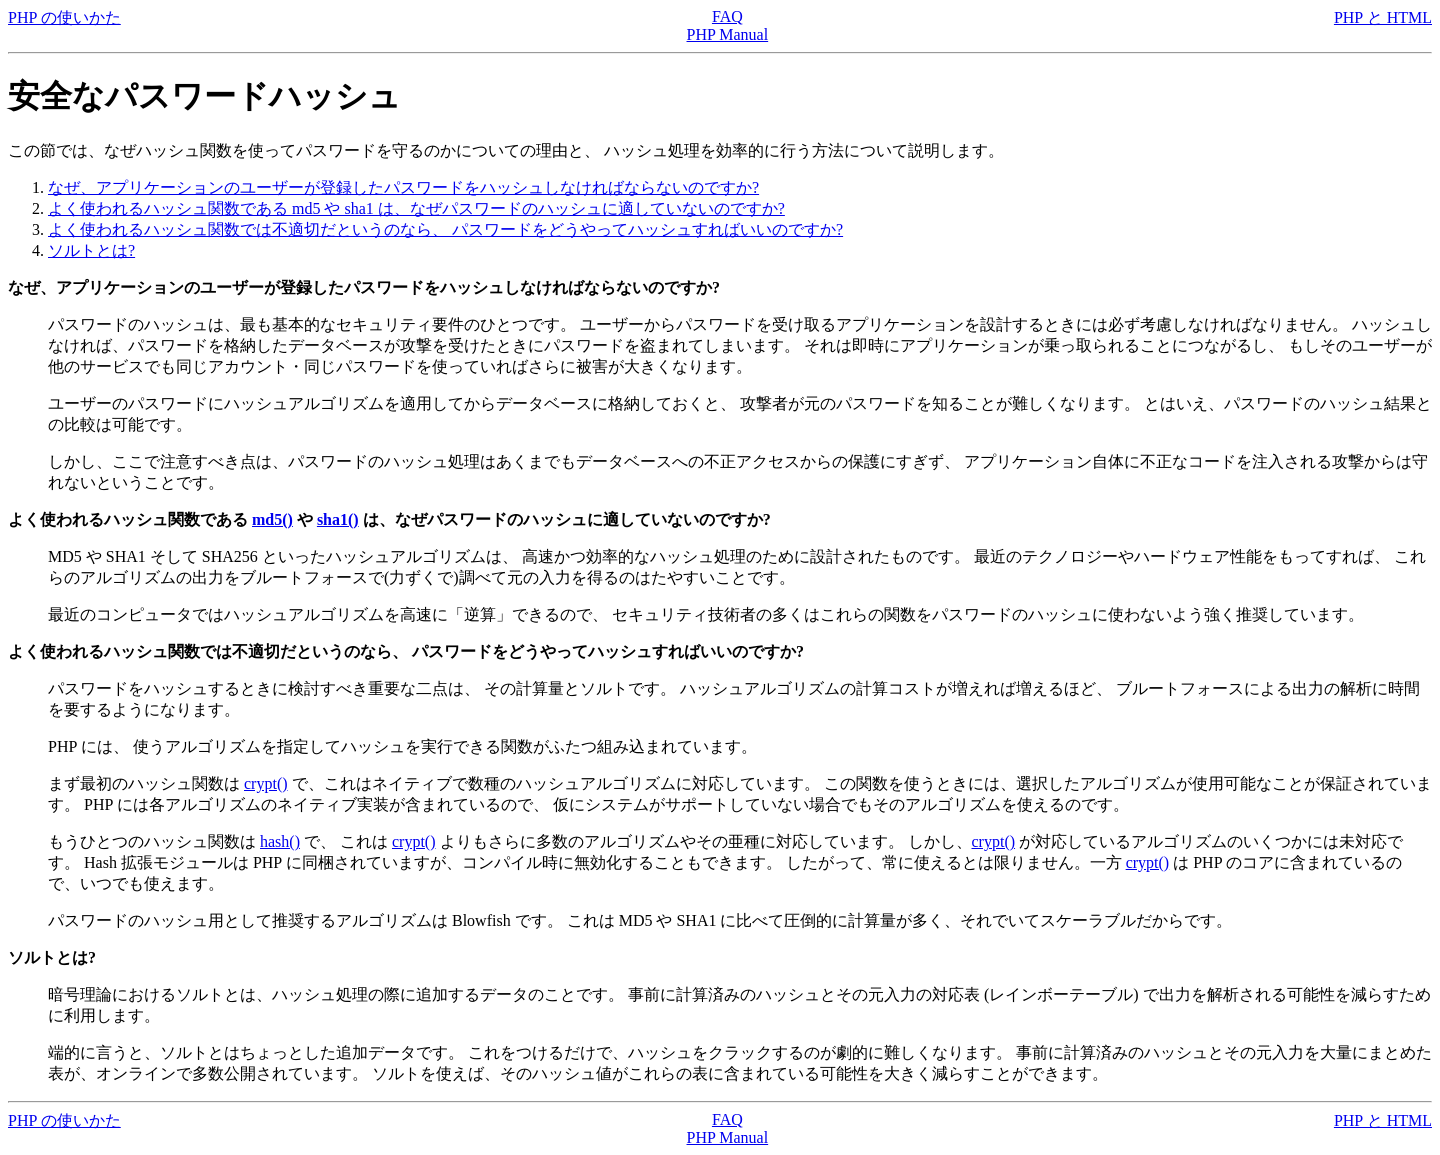  What do you see at coordinates (272, 519) in the screenshot?
I see `md5()` at bounding box center [272, 519].